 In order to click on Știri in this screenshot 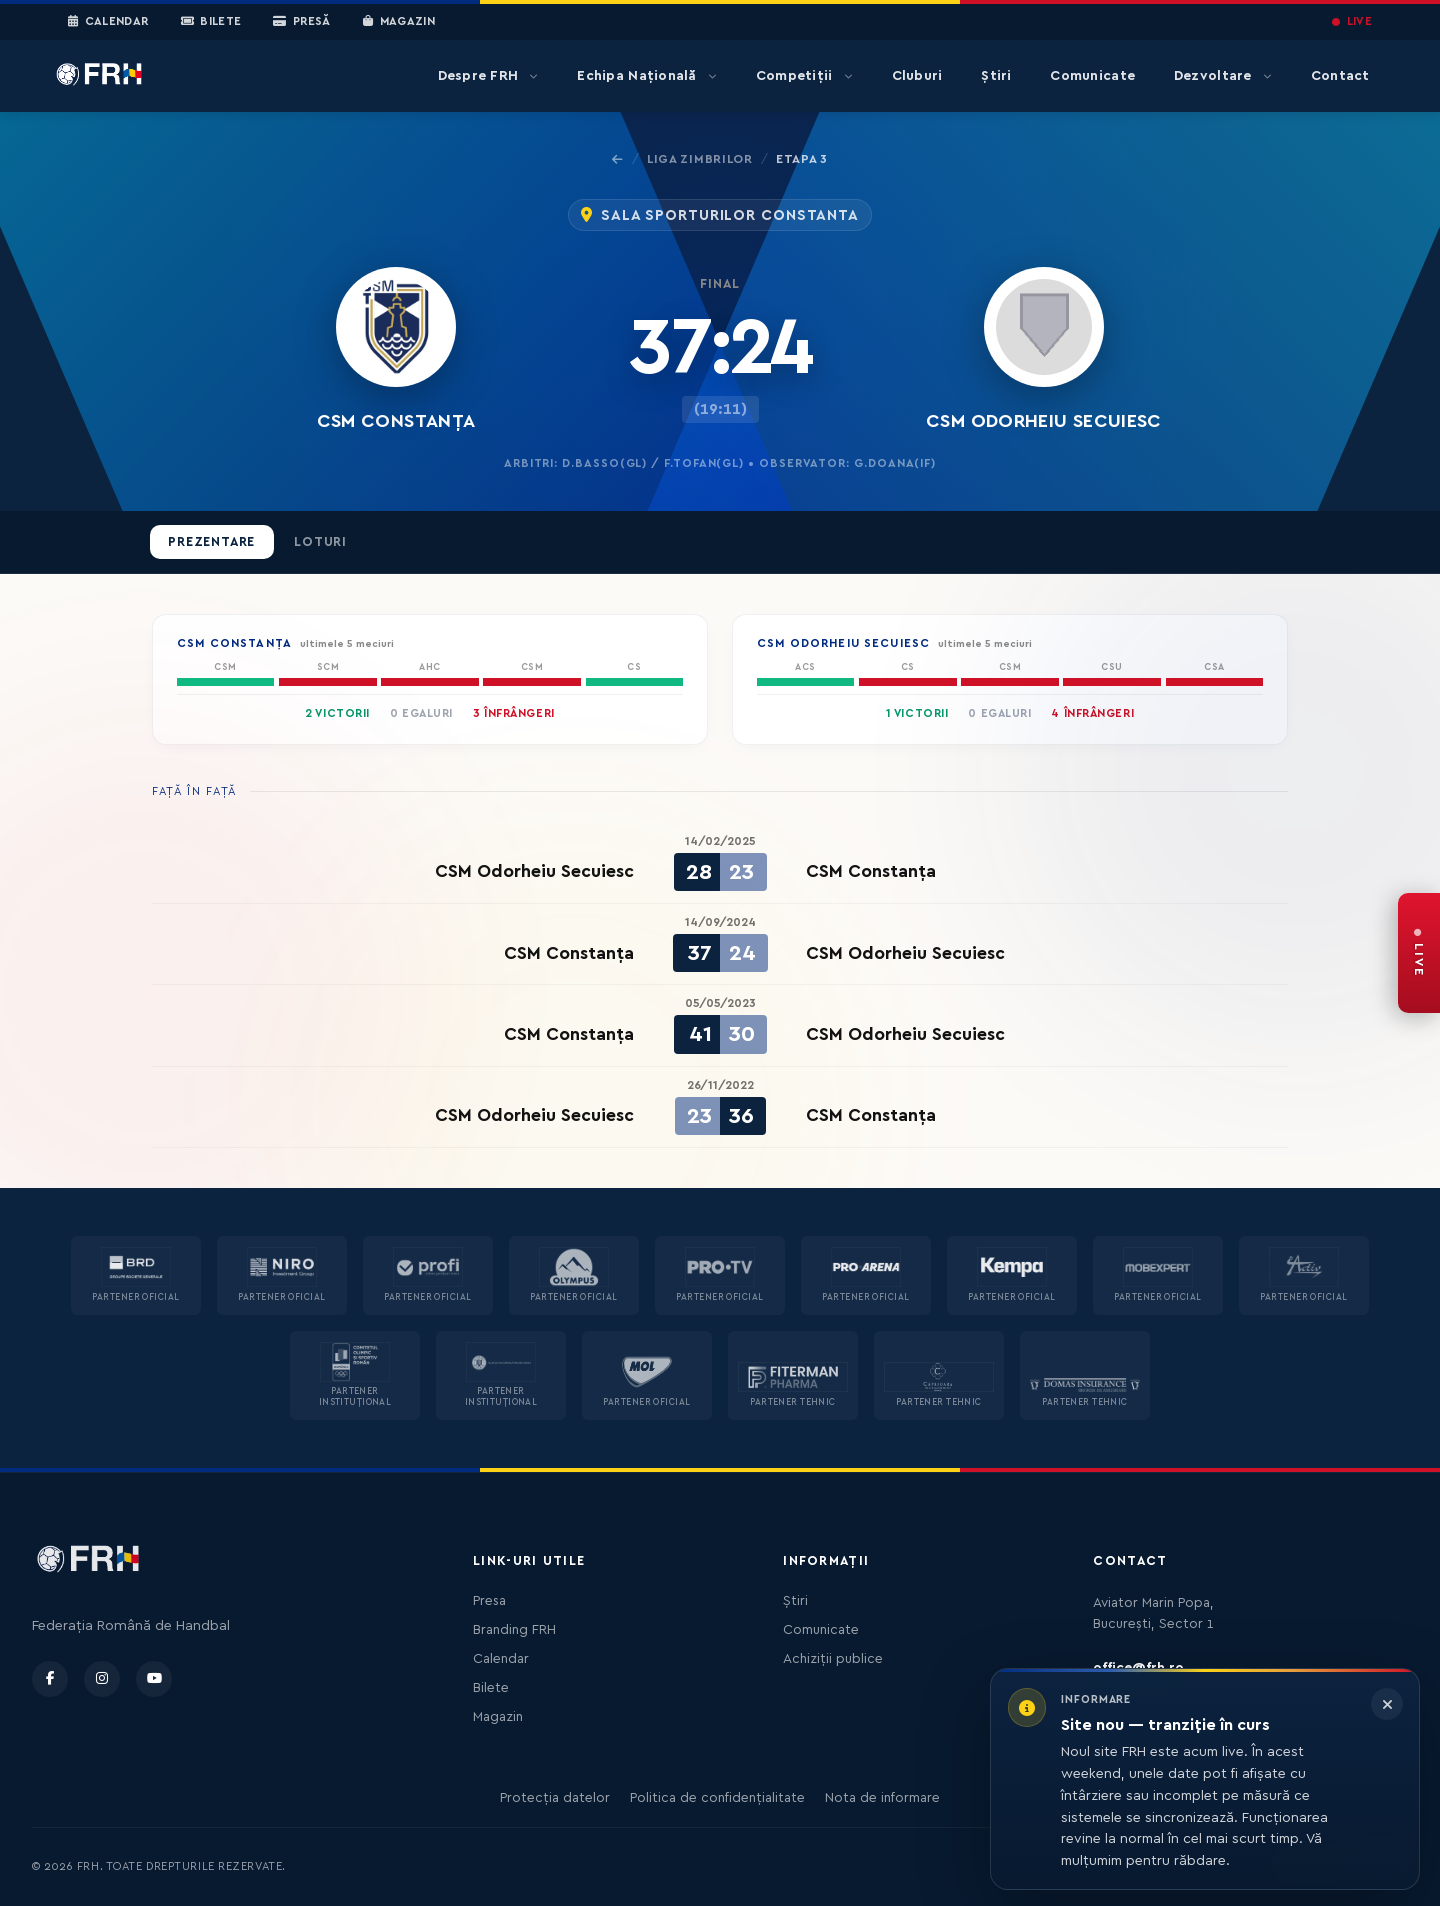, I will do `click(996, 76)`.